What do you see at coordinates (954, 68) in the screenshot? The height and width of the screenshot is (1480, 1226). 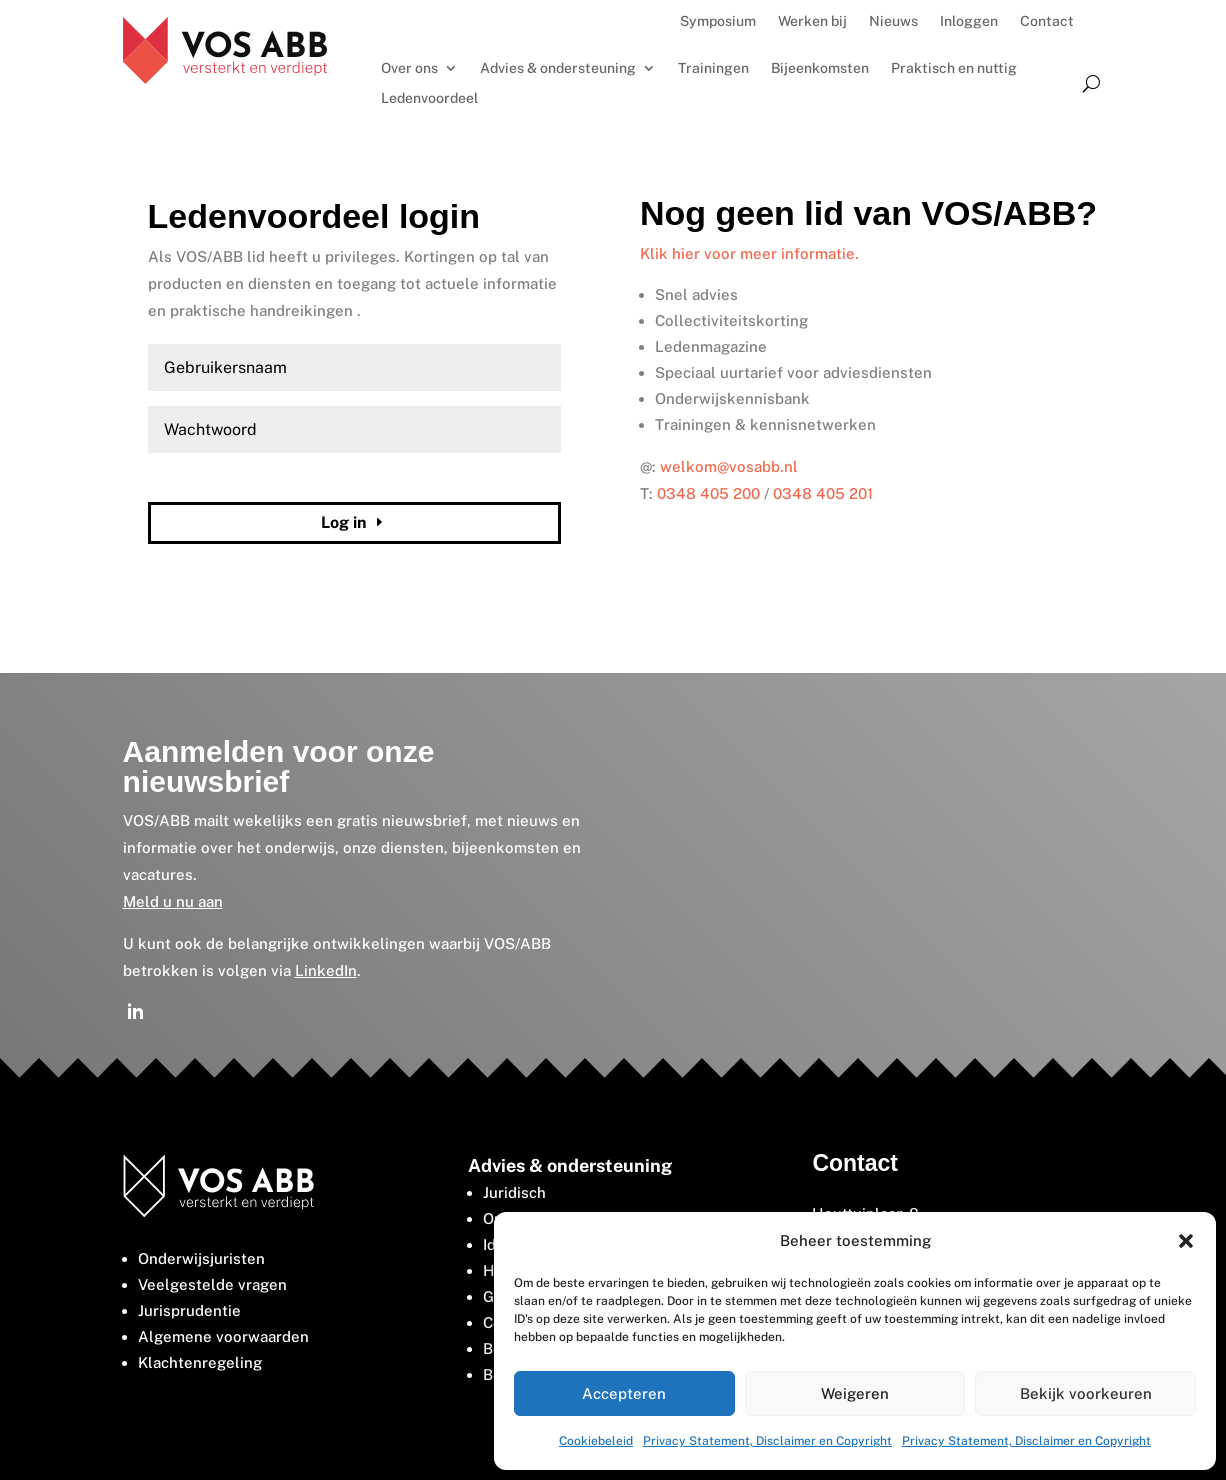 I see `Praktisch en nuttig` at bounding box center [954, 68].